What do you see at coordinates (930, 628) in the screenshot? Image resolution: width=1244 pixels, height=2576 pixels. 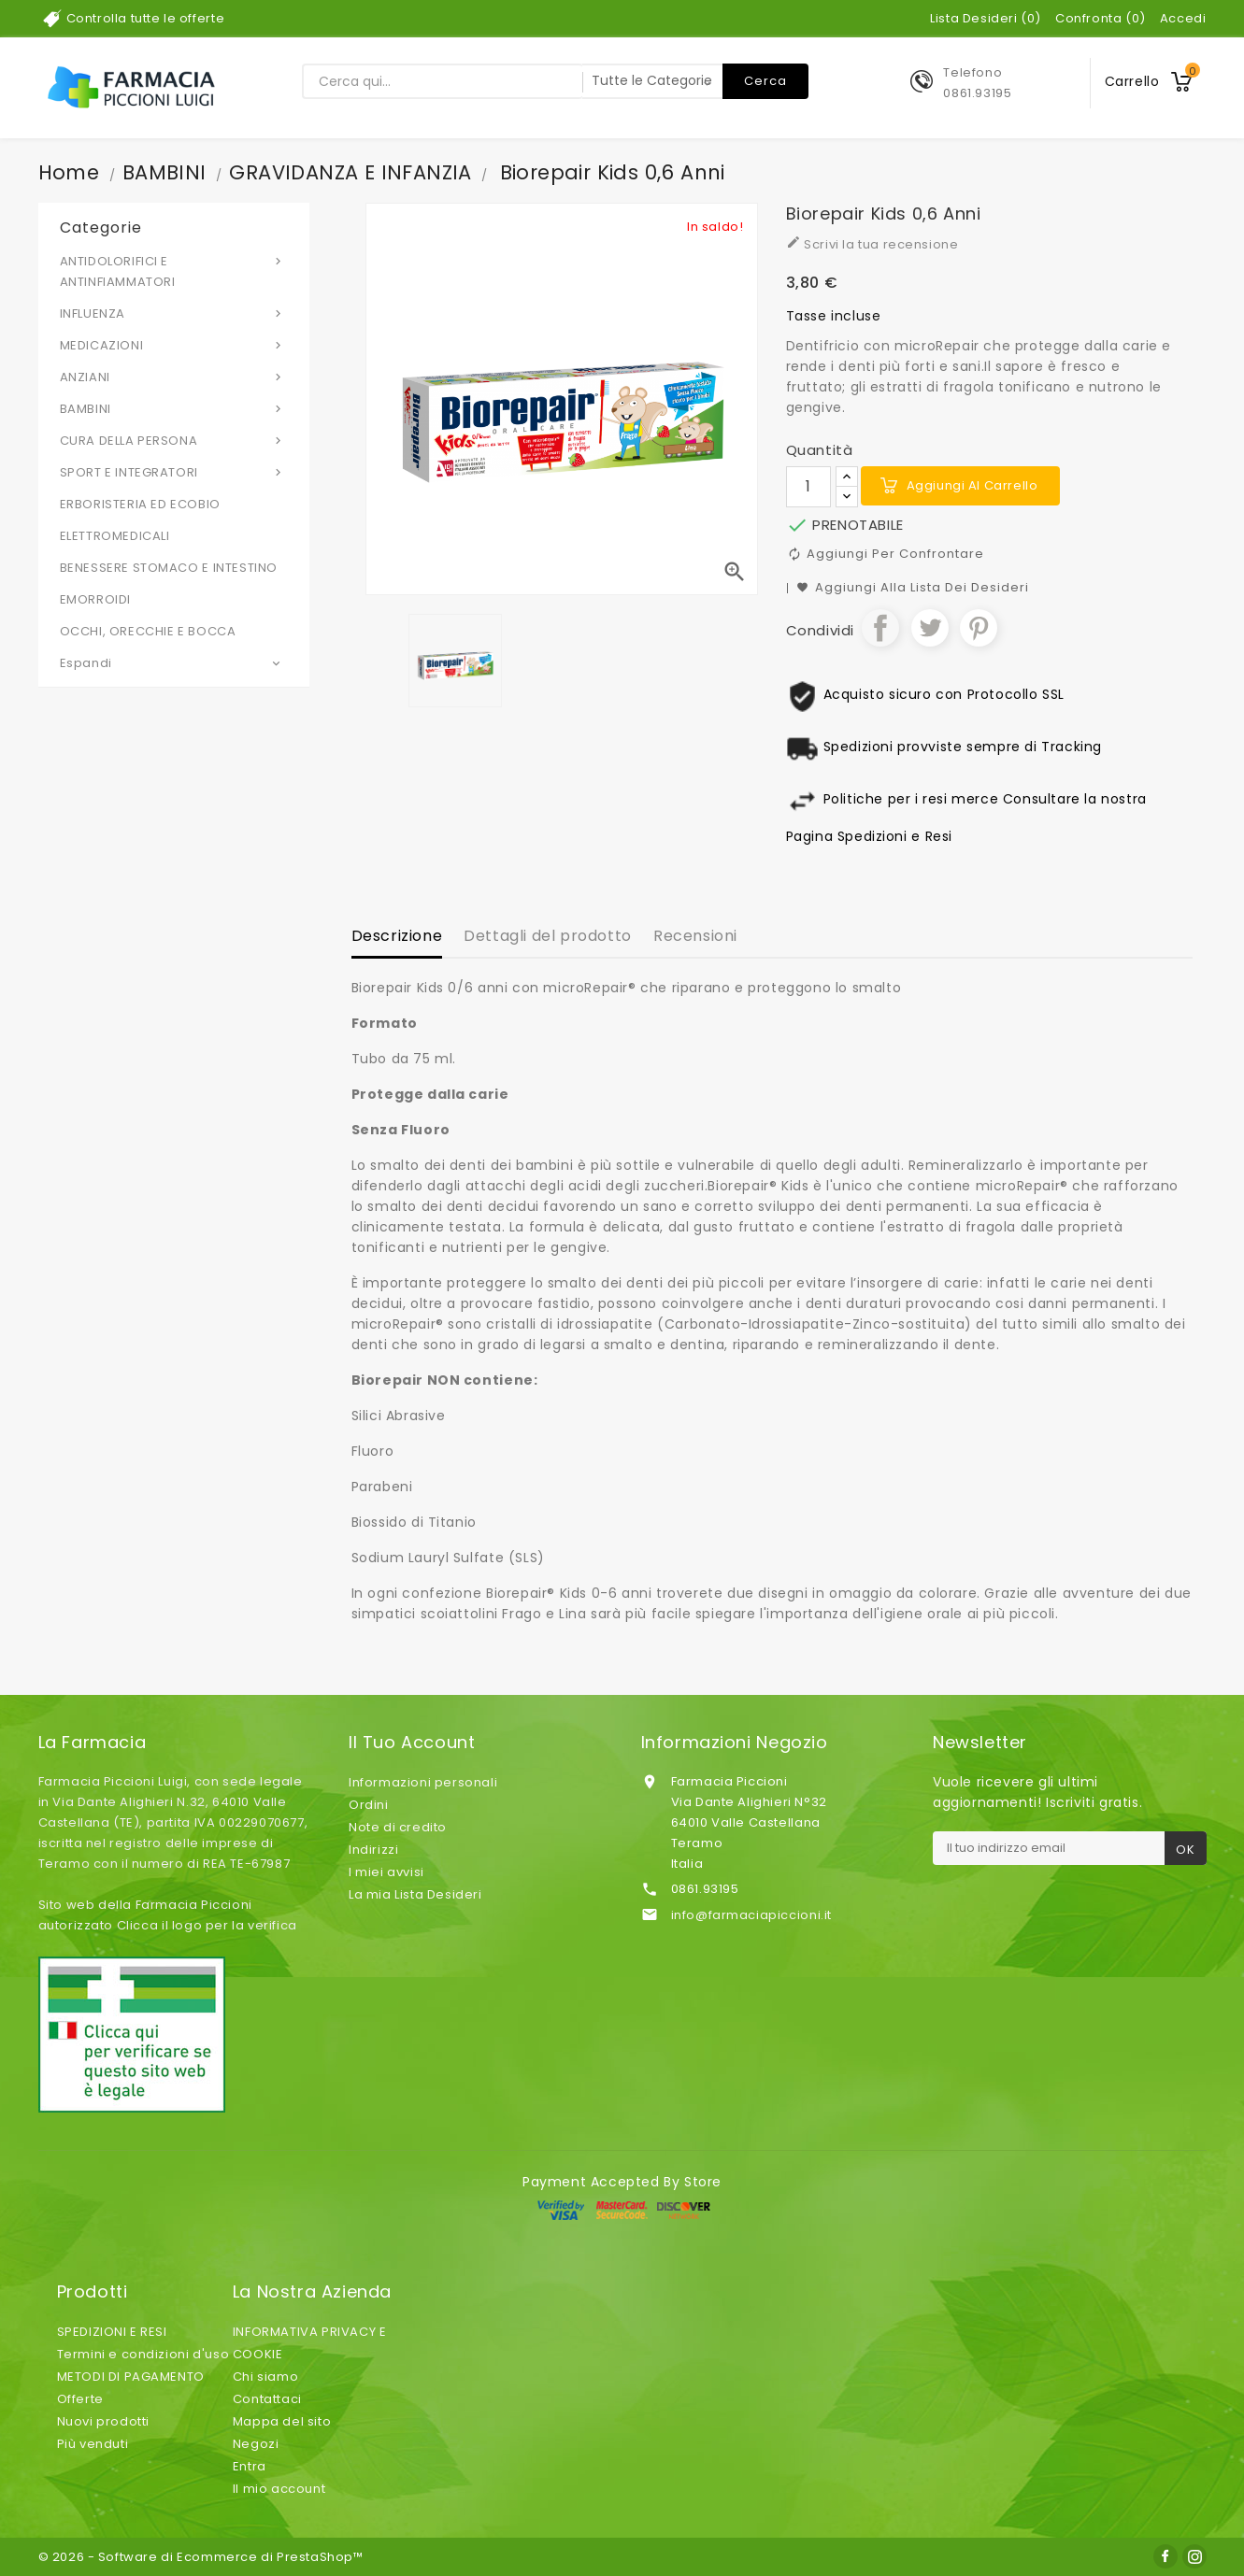 I see `Twitta` at bounding box center [930, 628].